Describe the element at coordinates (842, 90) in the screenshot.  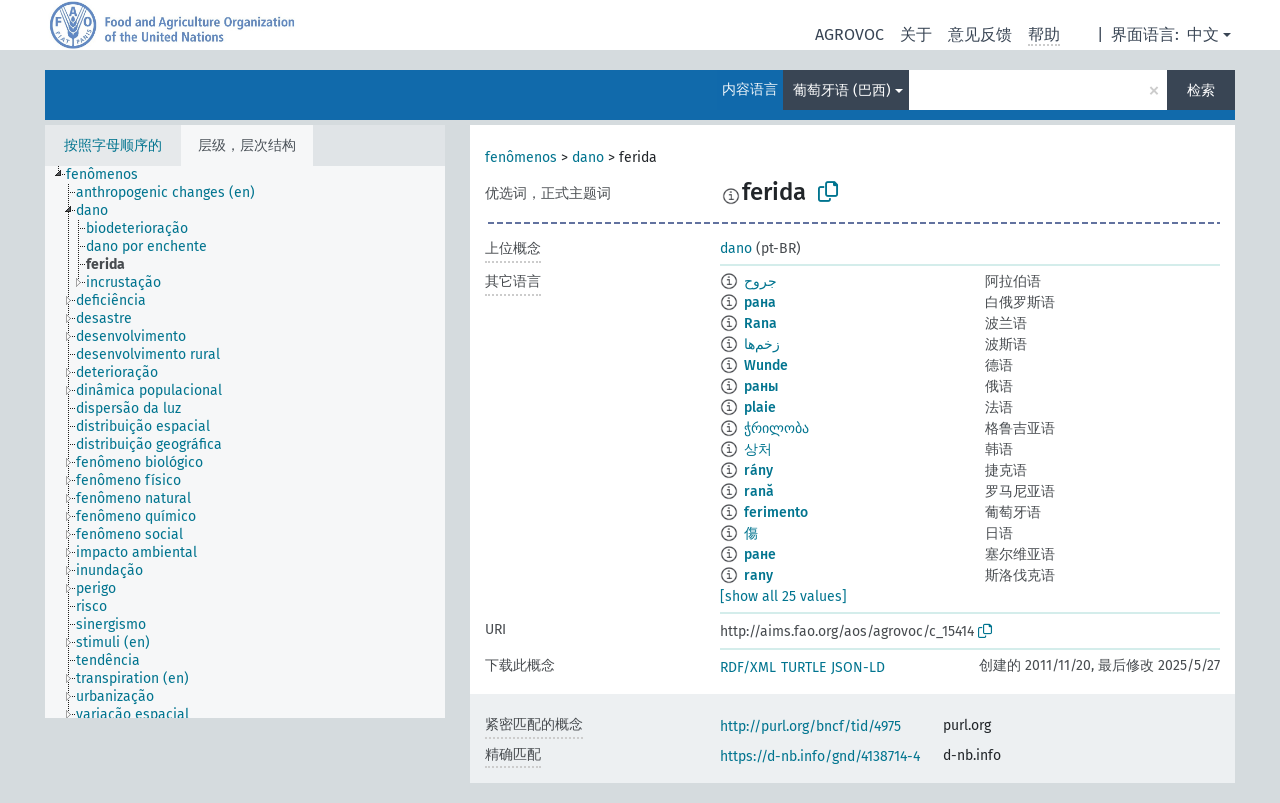
I see `葡萄牙语 (巴西)` at that location.